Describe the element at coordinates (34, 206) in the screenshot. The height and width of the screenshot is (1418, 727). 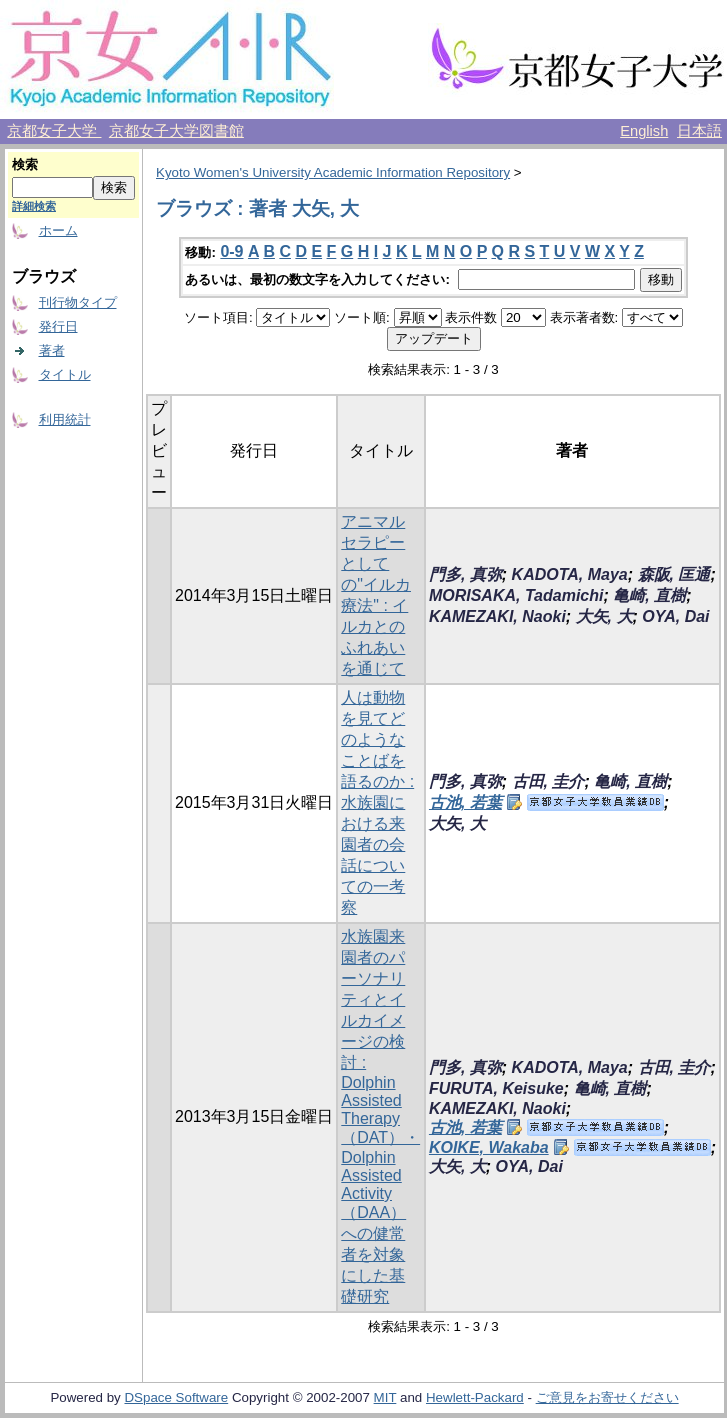
I see `詳細検索` at that location.